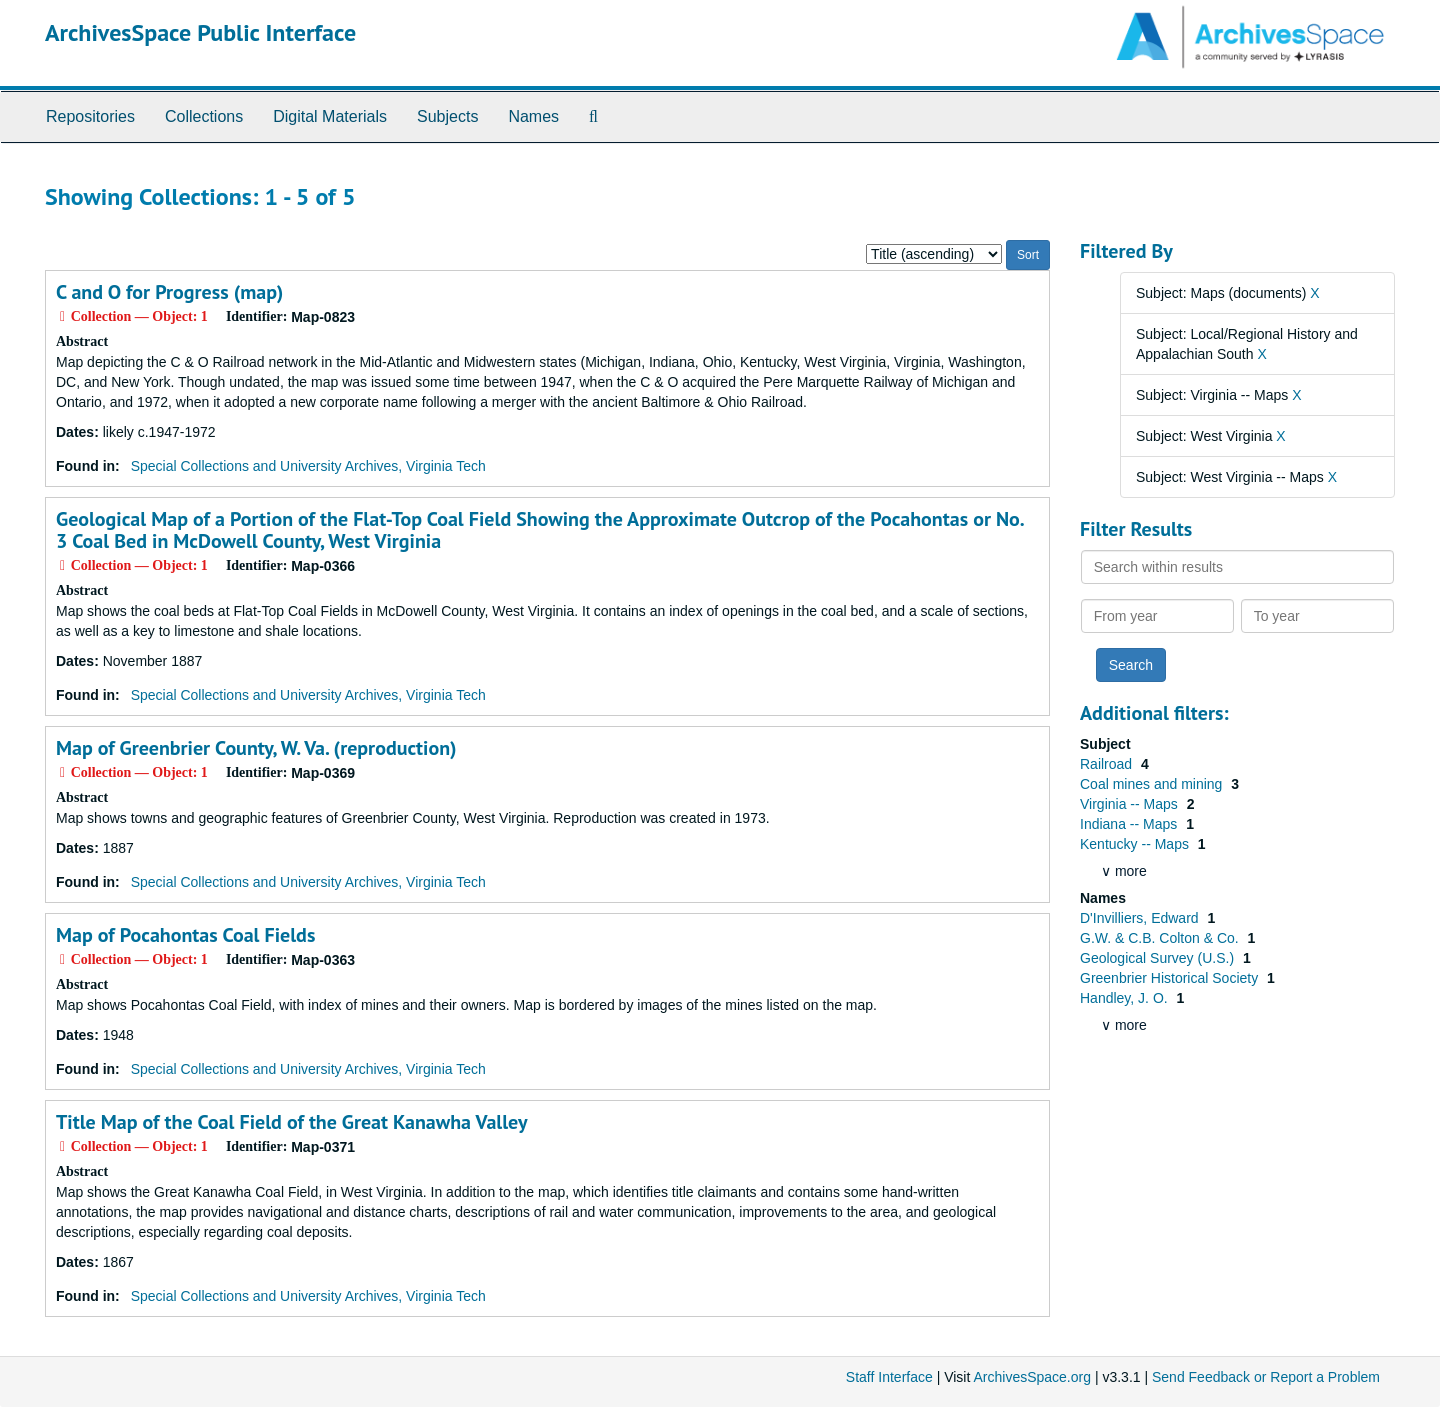 The height and width of the screenshot is (1407, 1440). What do you see at coordinates (1161, 938) in the screenshot?
I see `G.W. & C.B. Colton & Co.` at bounding box center [1161, 938].